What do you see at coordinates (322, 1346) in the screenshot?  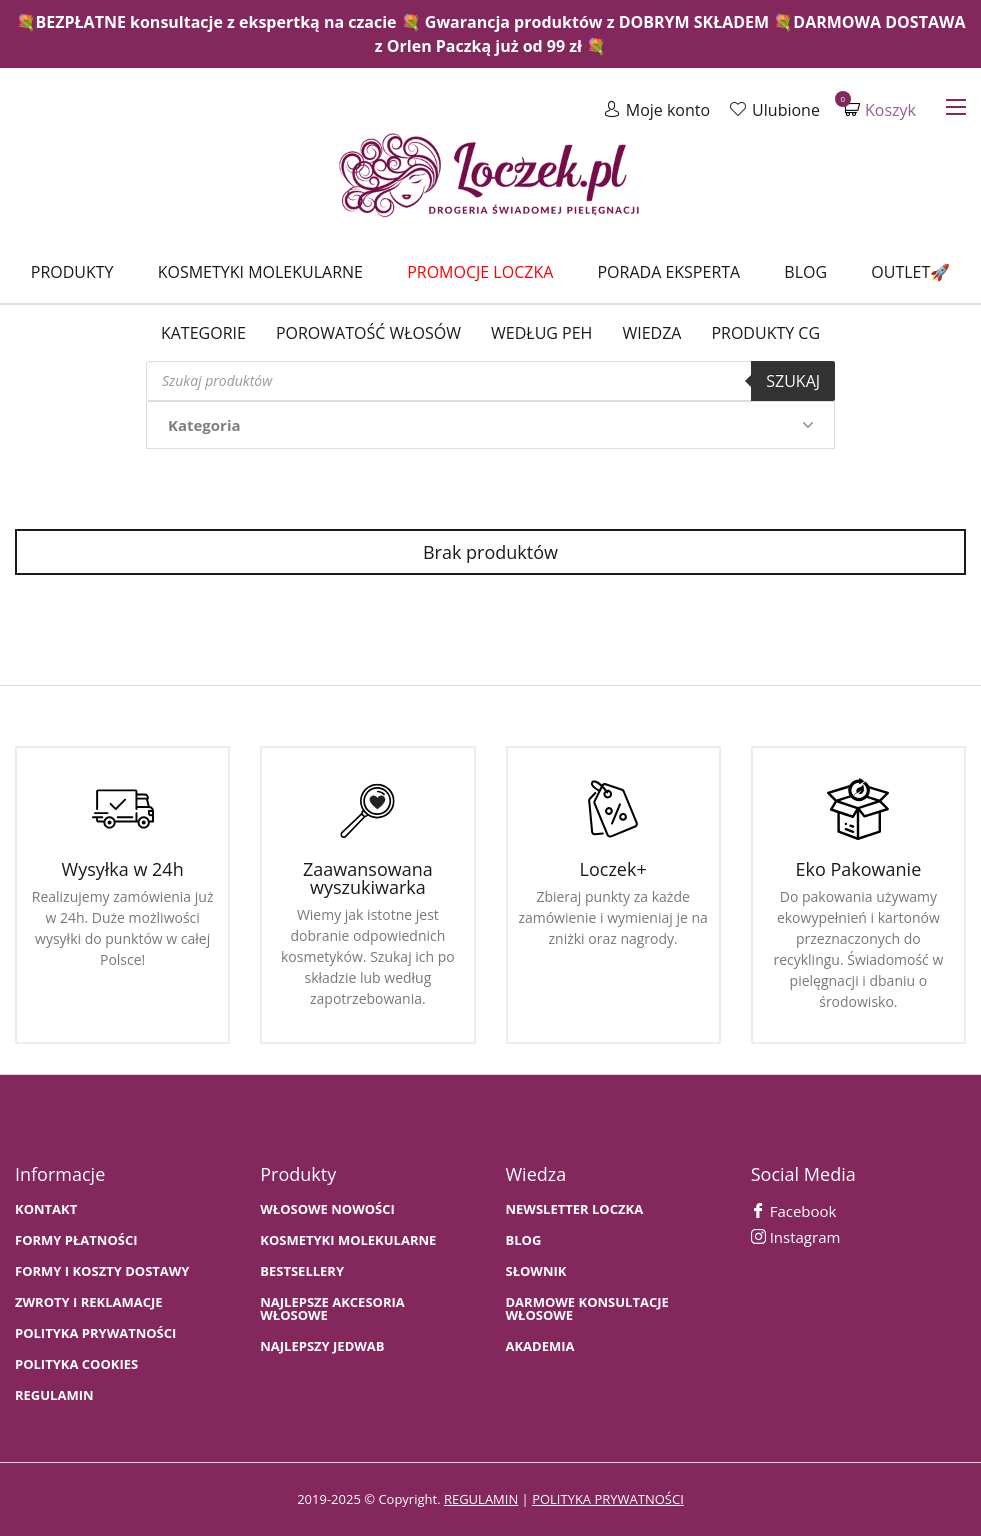 I see `NAJLEPSZY JEDWAB` at bounding box center [322, 1346].